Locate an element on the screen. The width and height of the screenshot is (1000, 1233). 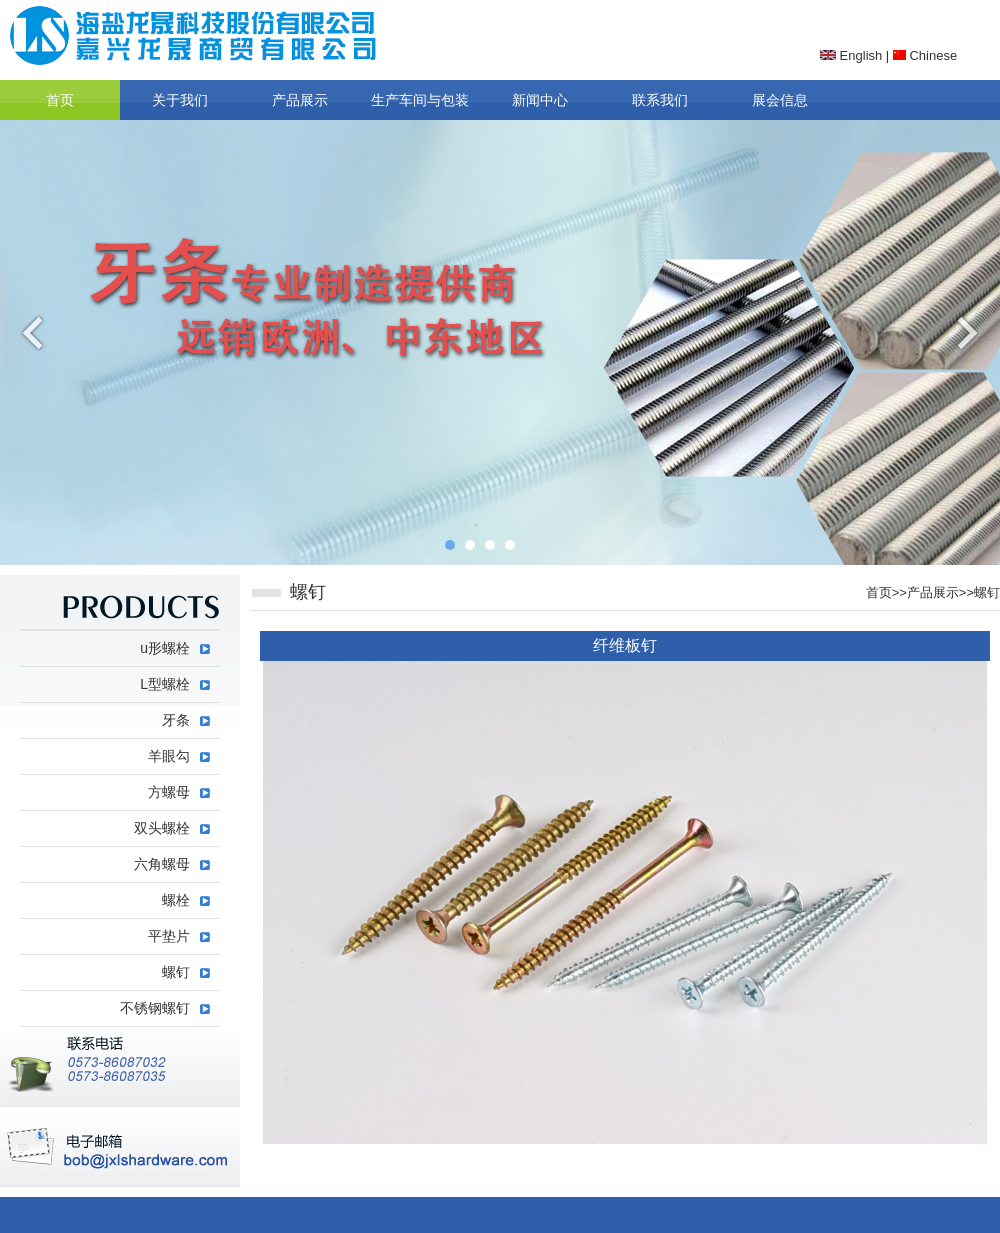
六角螺母 is located at coordinates (162, 864).